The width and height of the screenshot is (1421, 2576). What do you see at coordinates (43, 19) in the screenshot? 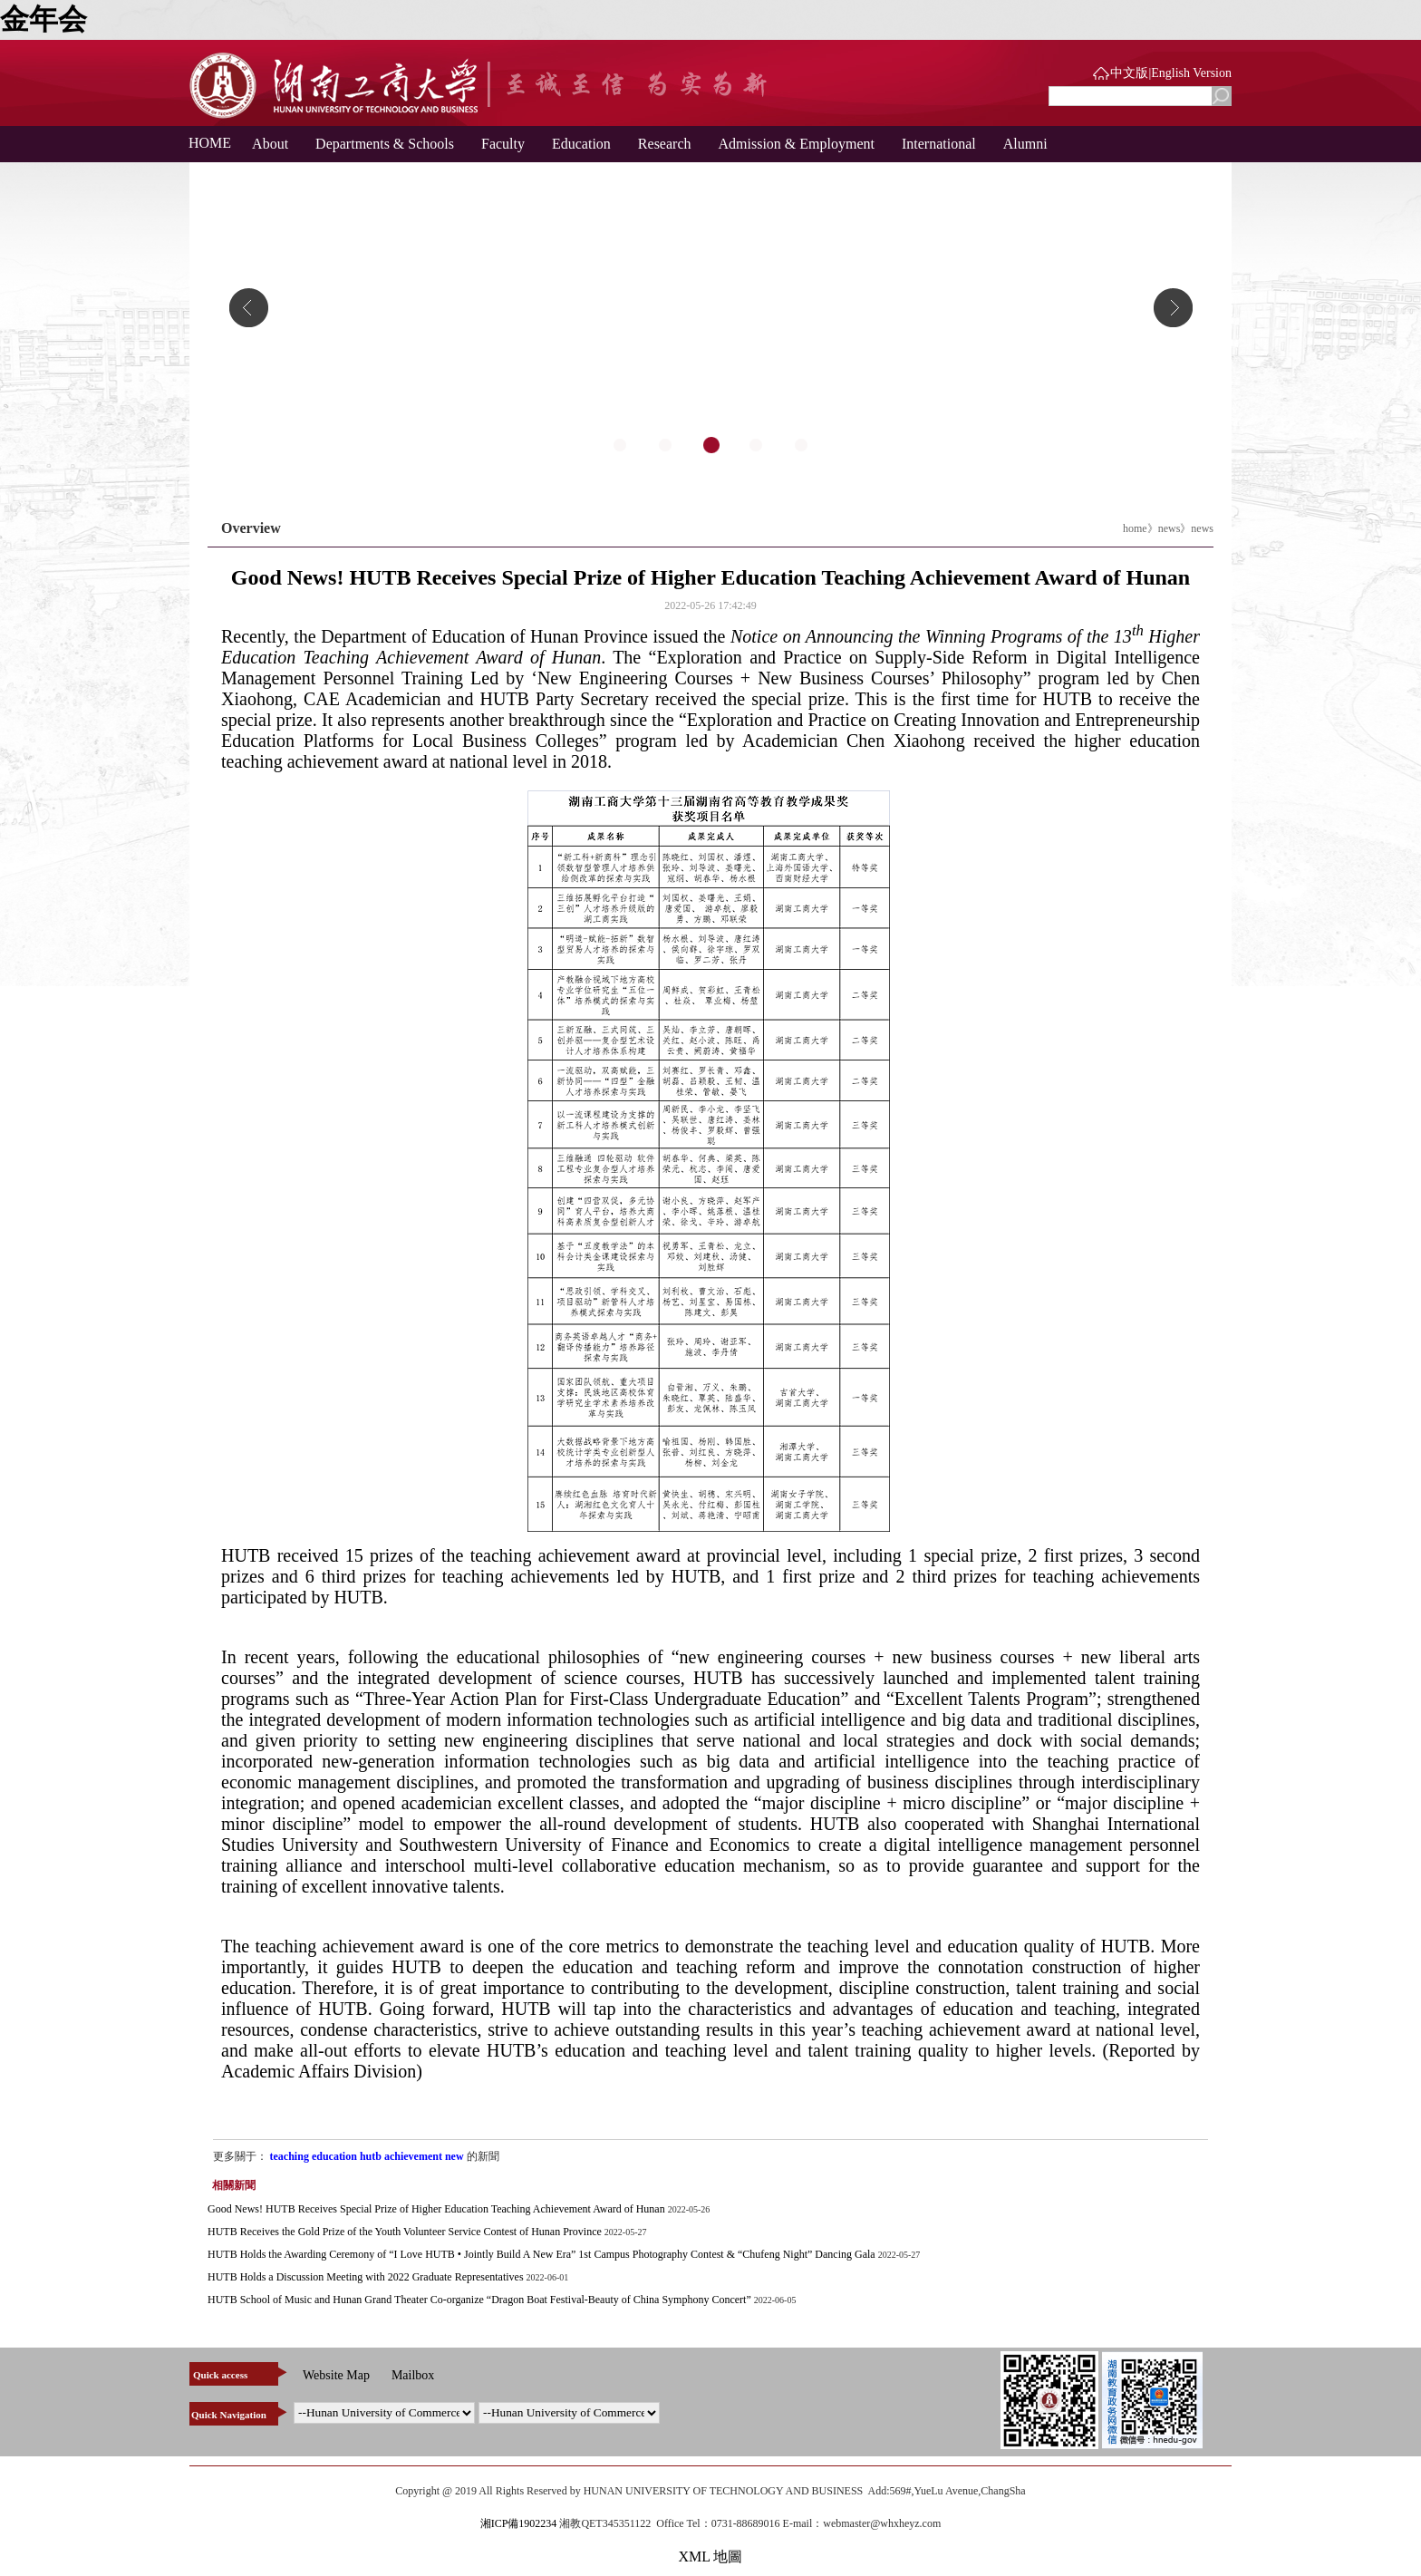
I see `金年会` at bounding box center [43, 19].